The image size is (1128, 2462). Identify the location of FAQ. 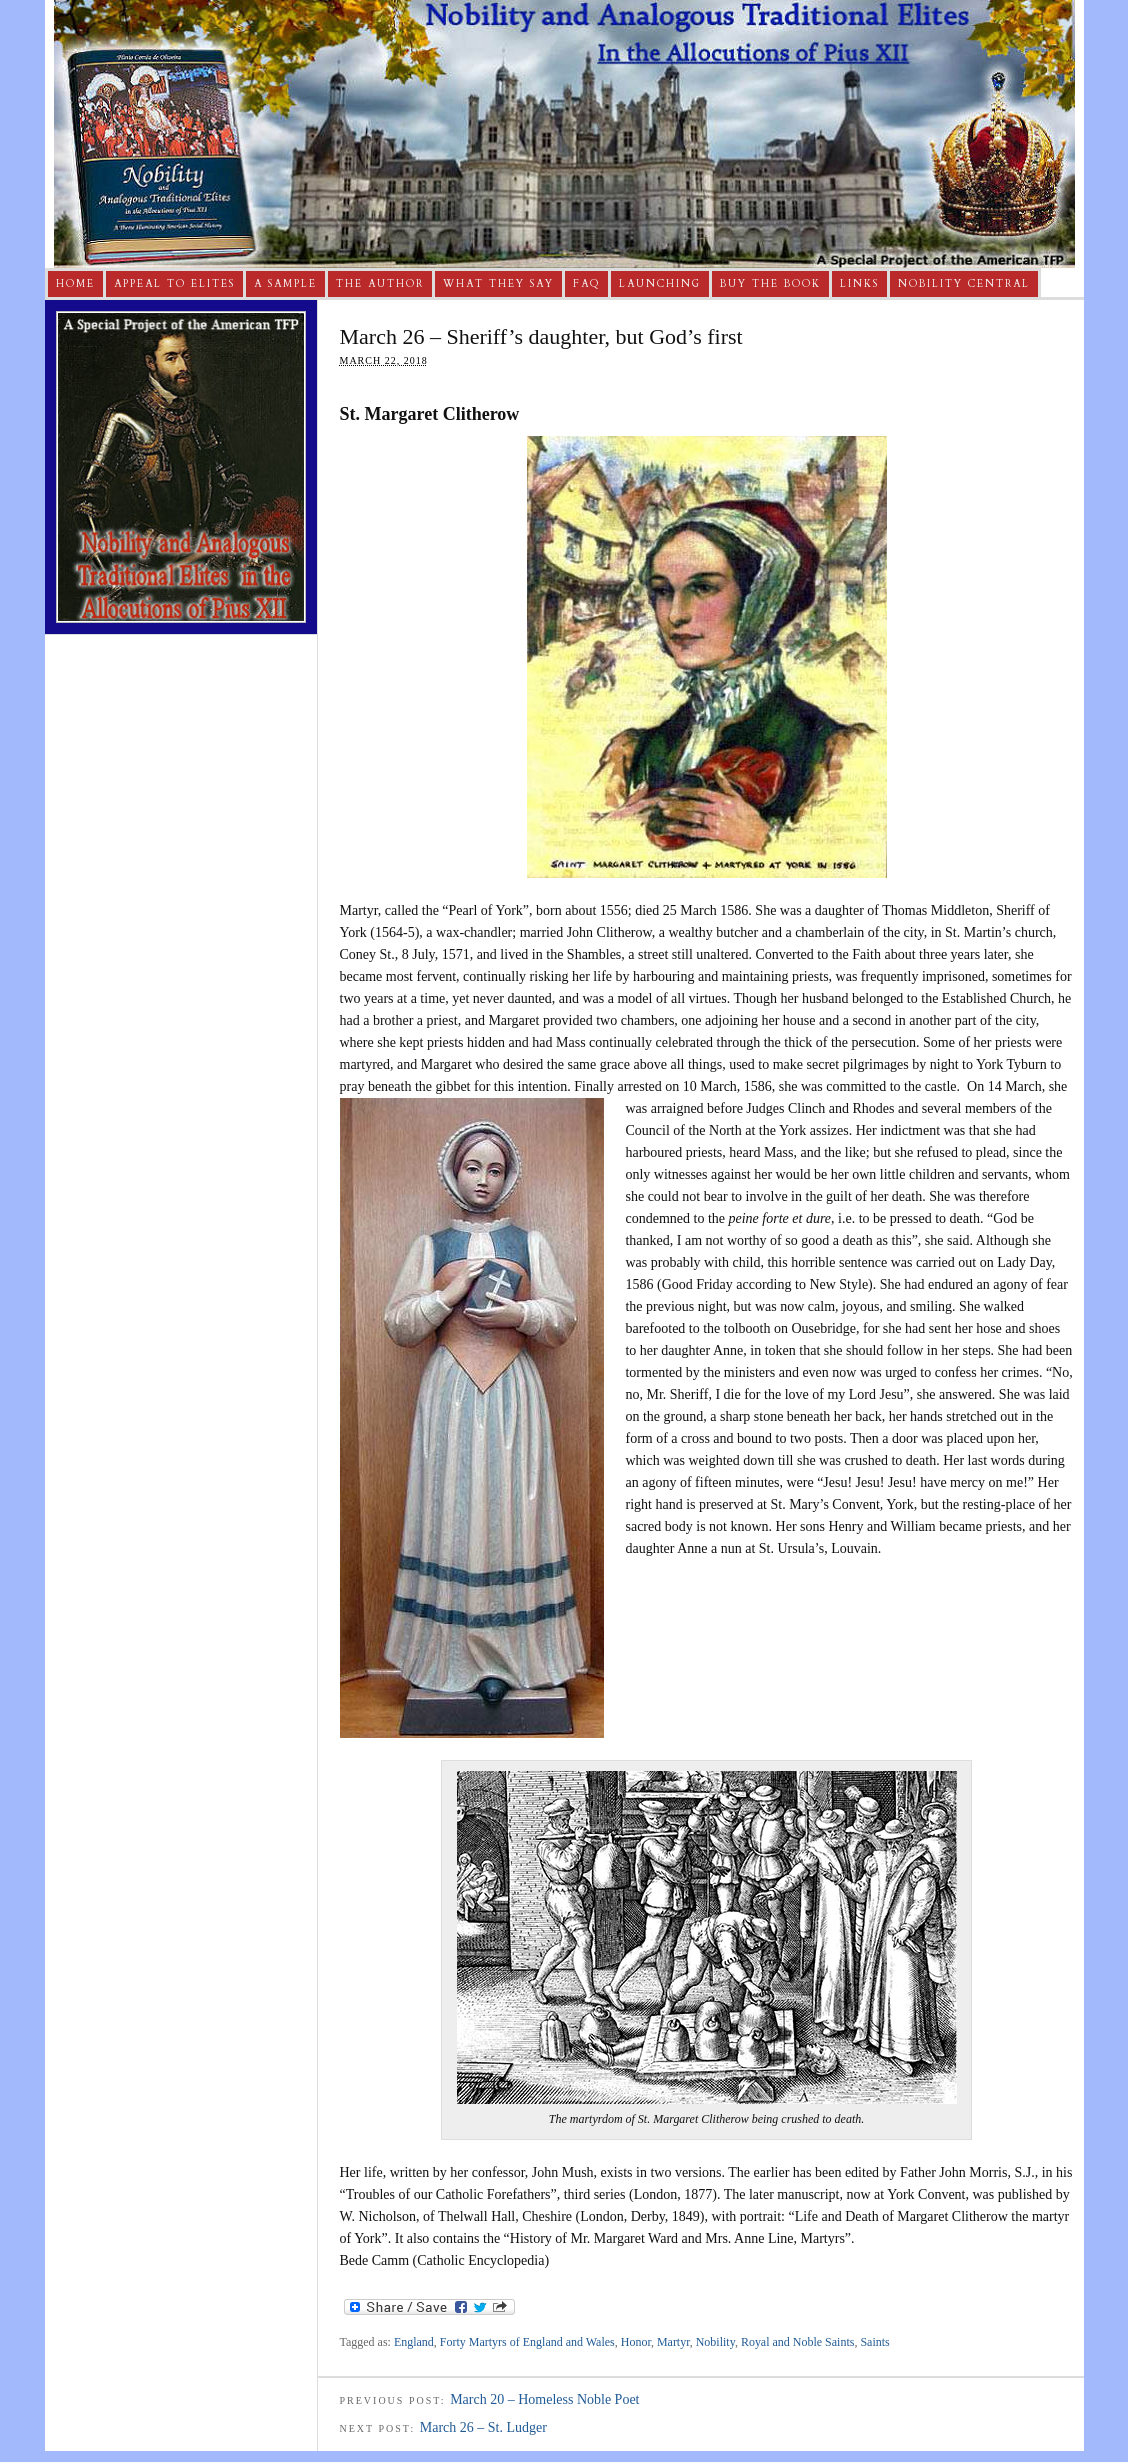
(586, 284).